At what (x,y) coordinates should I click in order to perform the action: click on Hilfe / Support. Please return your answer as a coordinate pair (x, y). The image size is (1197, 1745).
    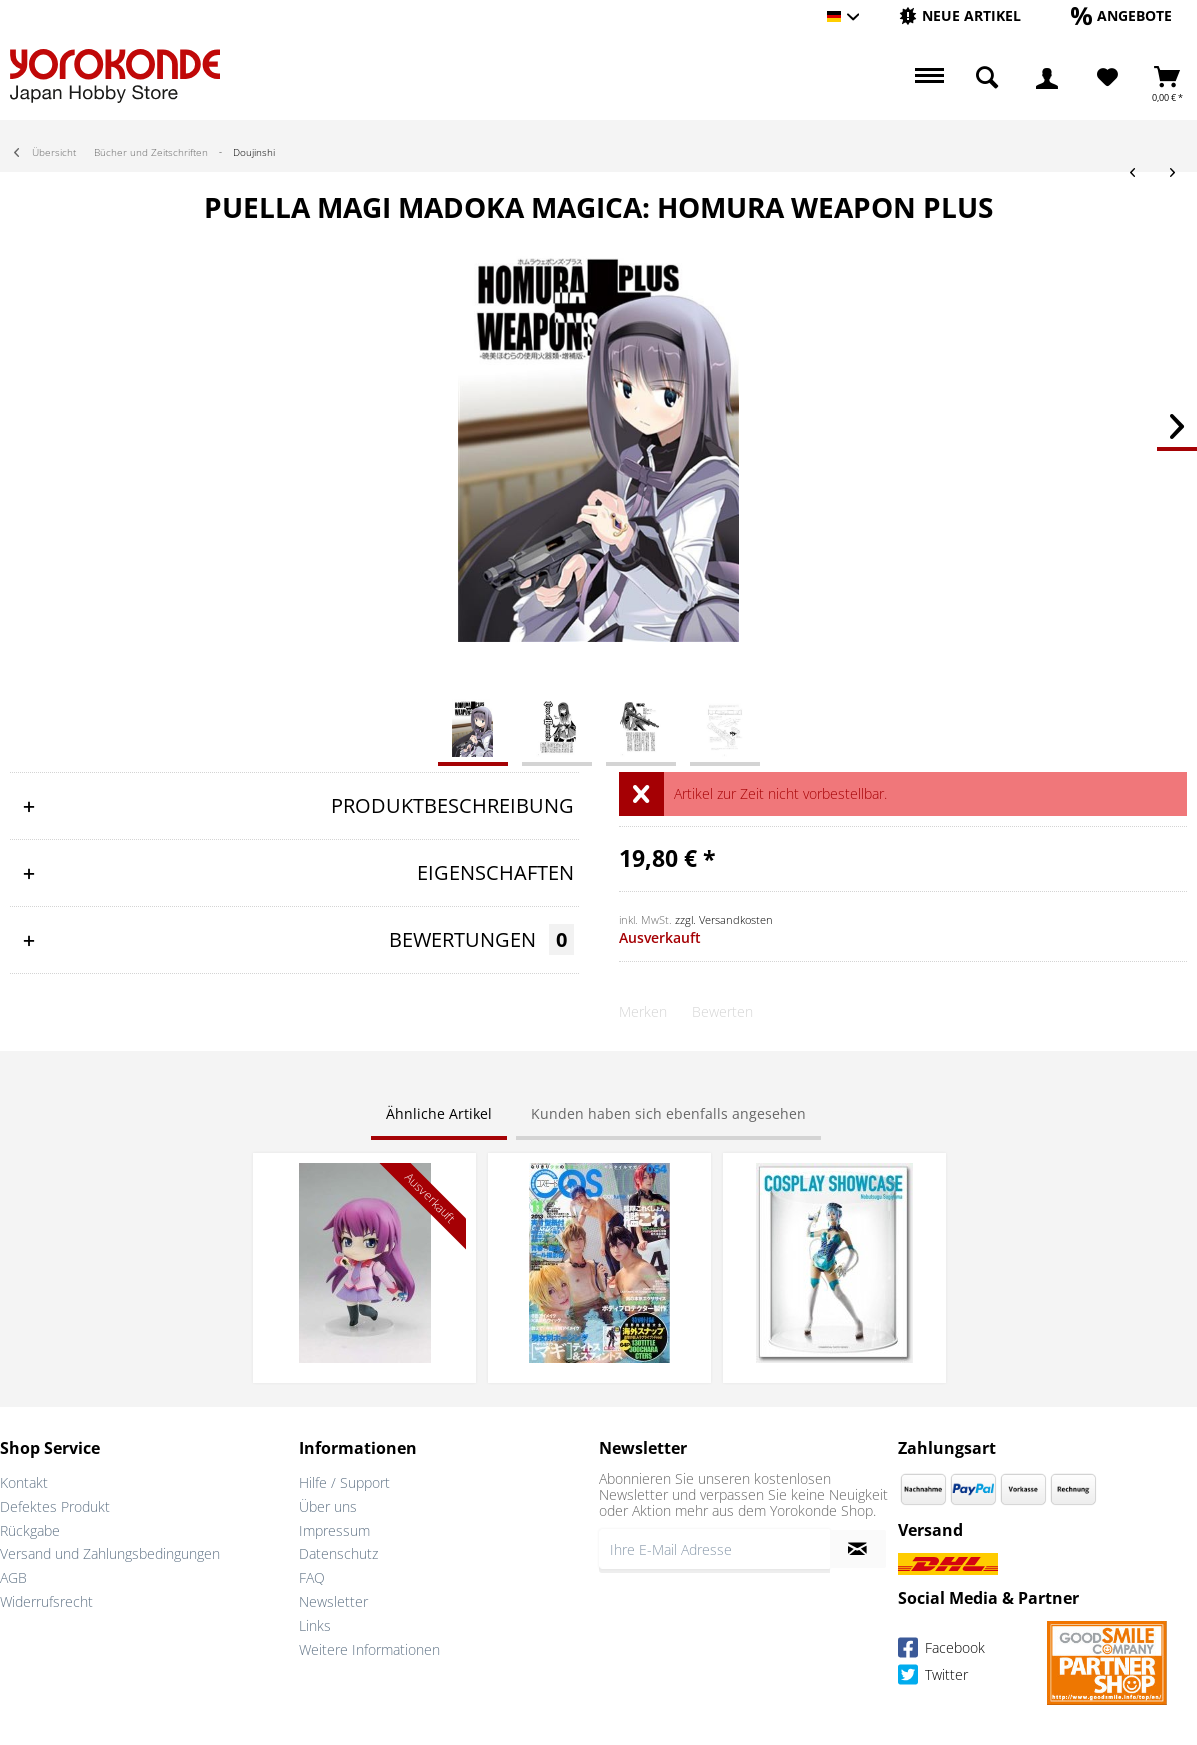
    Looking at the image, I should click on (344, 1482).